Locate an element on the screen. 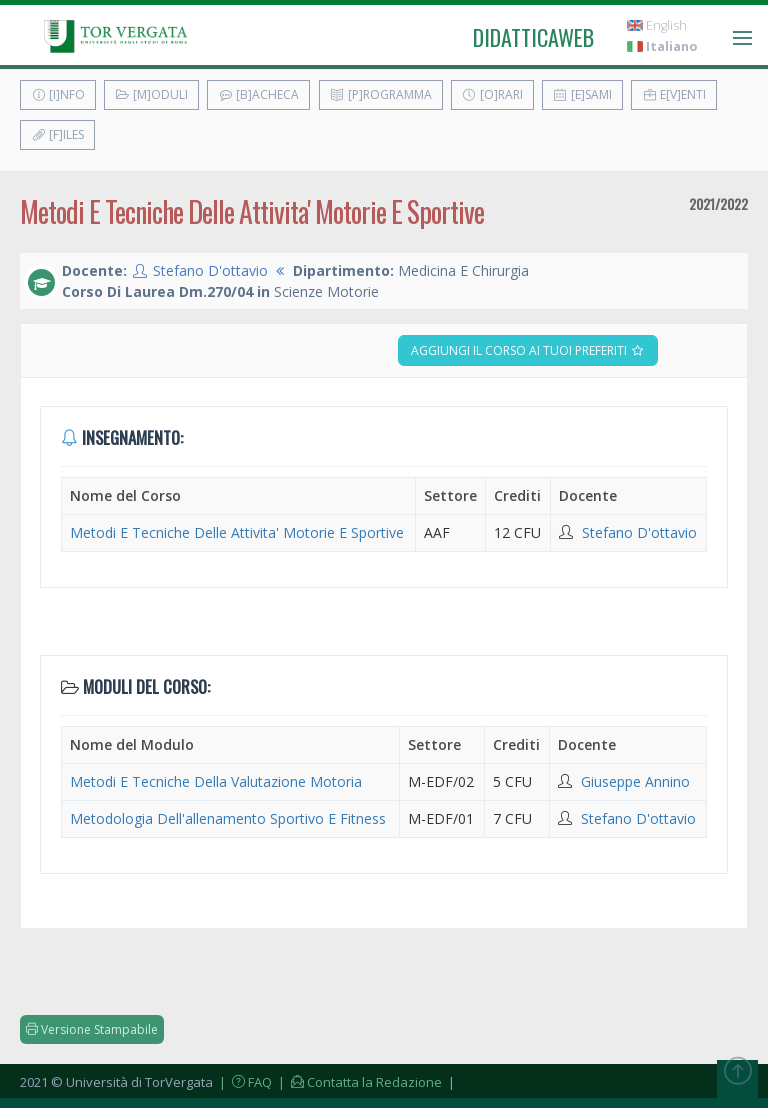 The height and width of the screenshot is (1108, 768). | Contatta la Redazione is located at coordinates (358, 1082).